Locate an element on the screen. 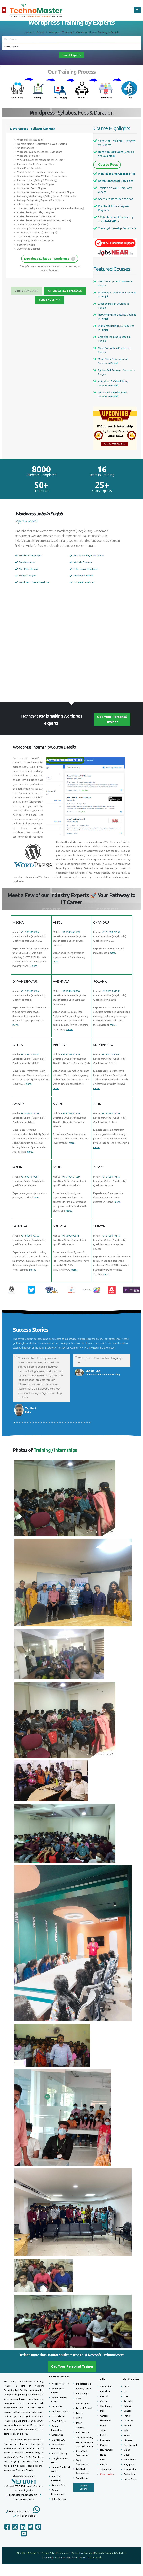 The height and width of the screenshot is (2576, 143). Attend a Free Trial Class is located at coordinates (65, 291).